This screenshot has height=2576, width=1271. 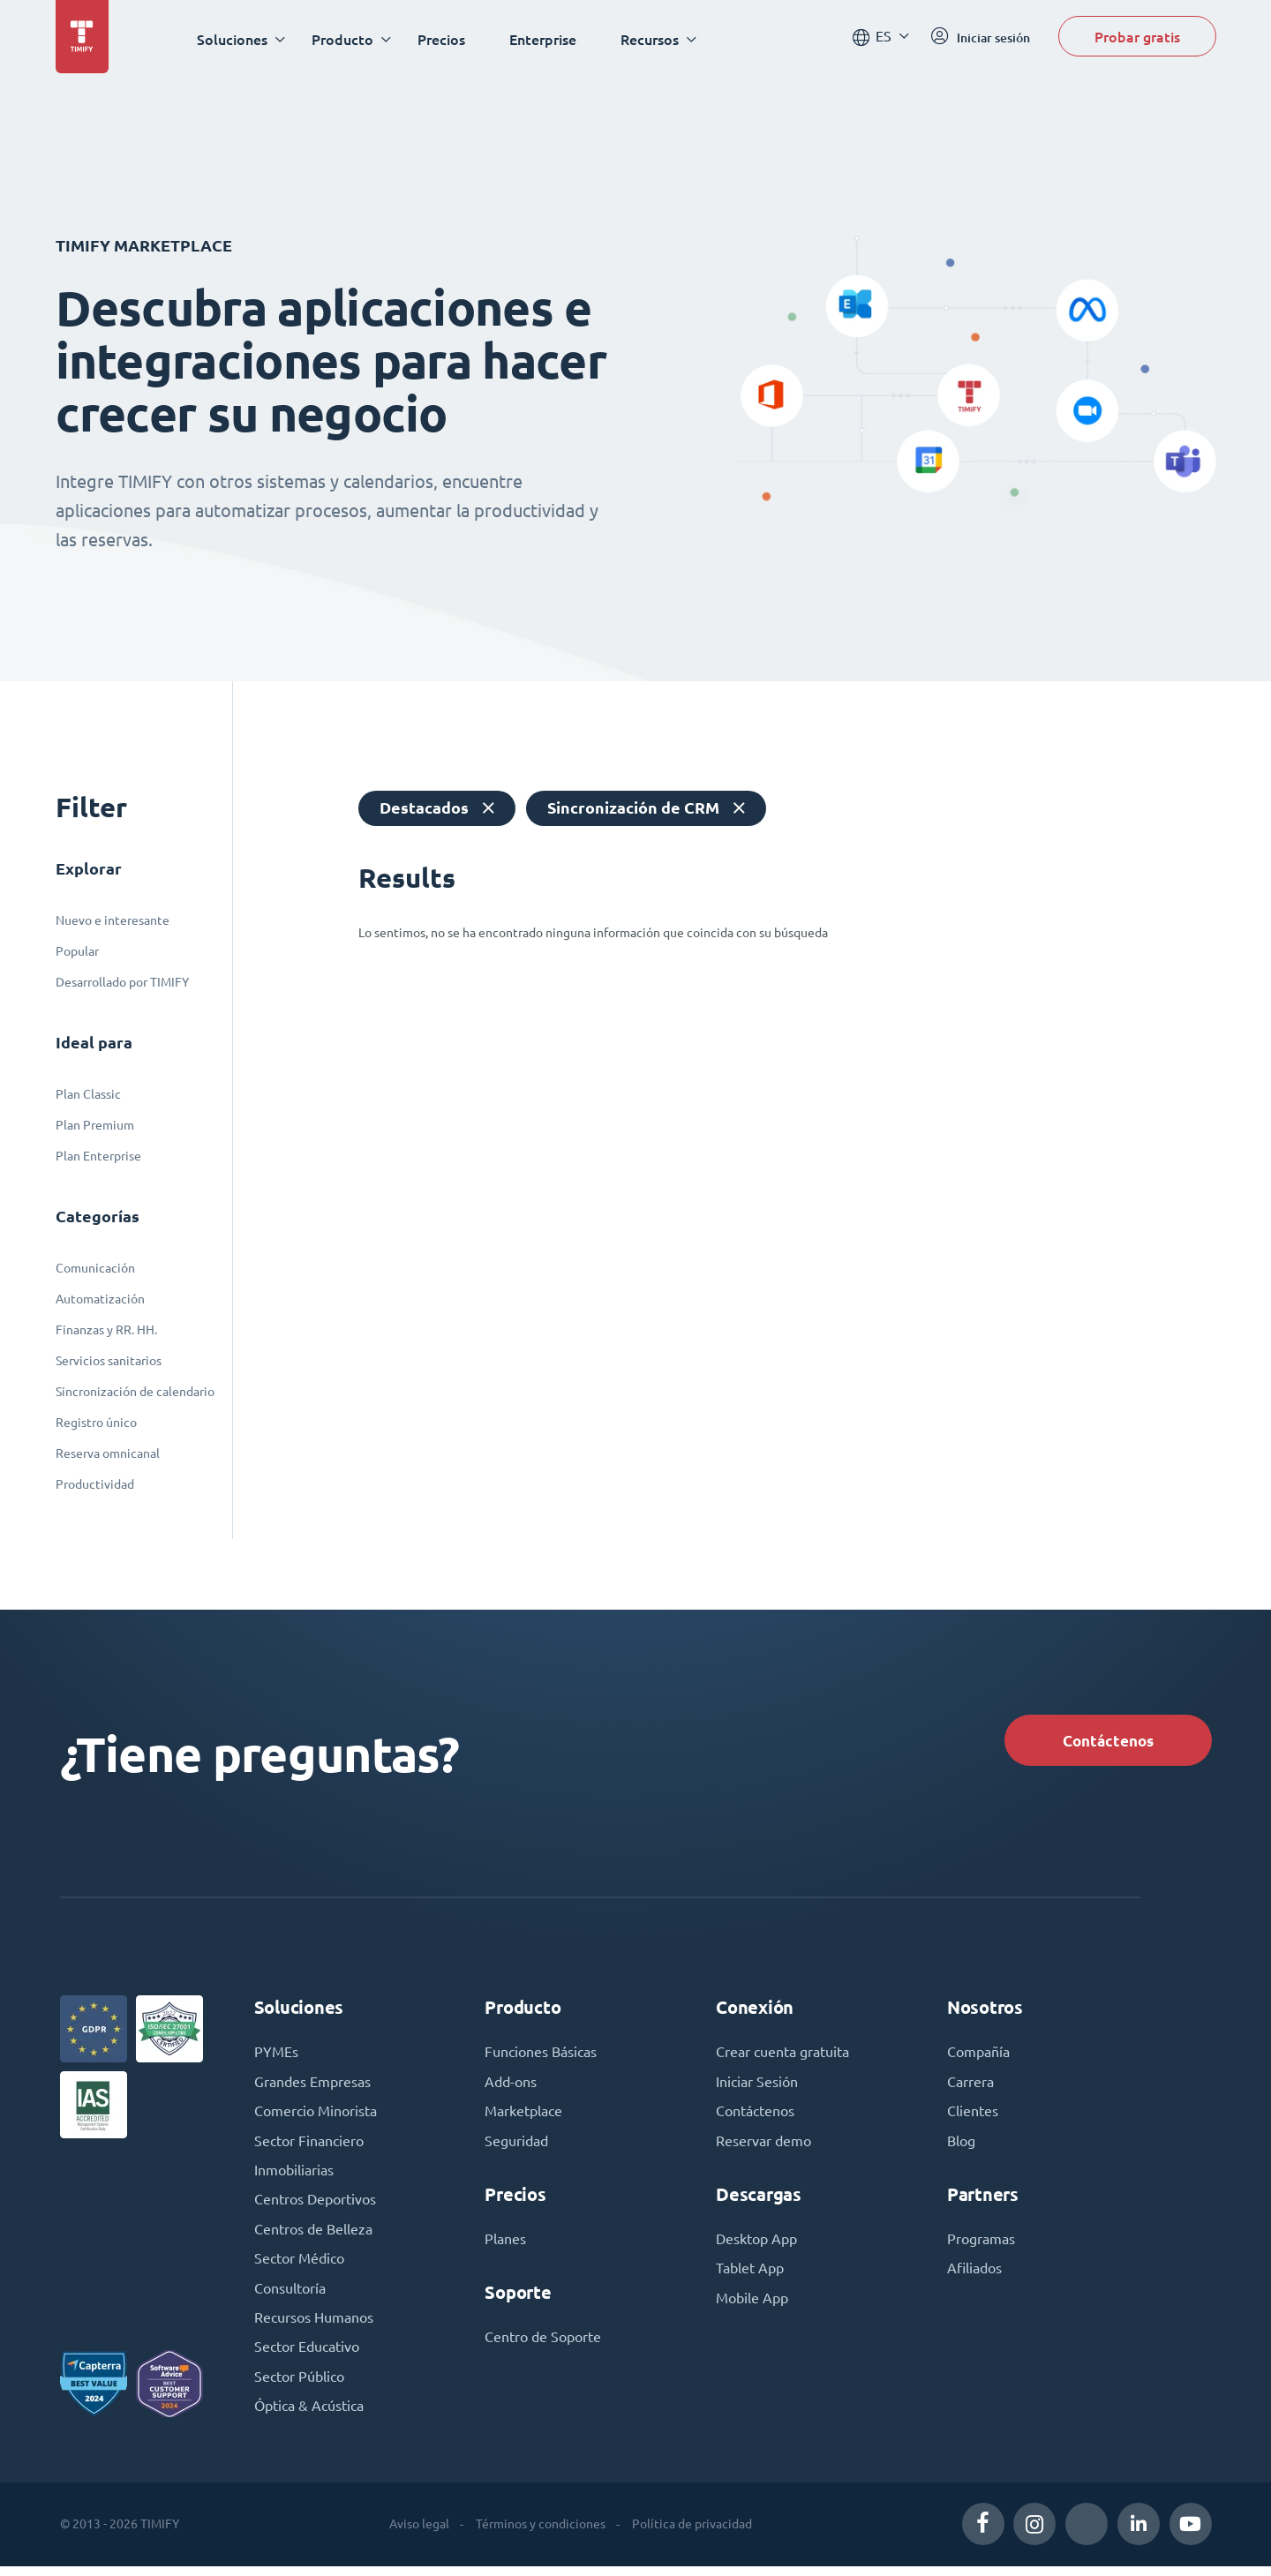 What do you see at coordinates (541, 2056) in the screenshot?
I see `Funciones Básicas` at bounding box center [541, 2056].